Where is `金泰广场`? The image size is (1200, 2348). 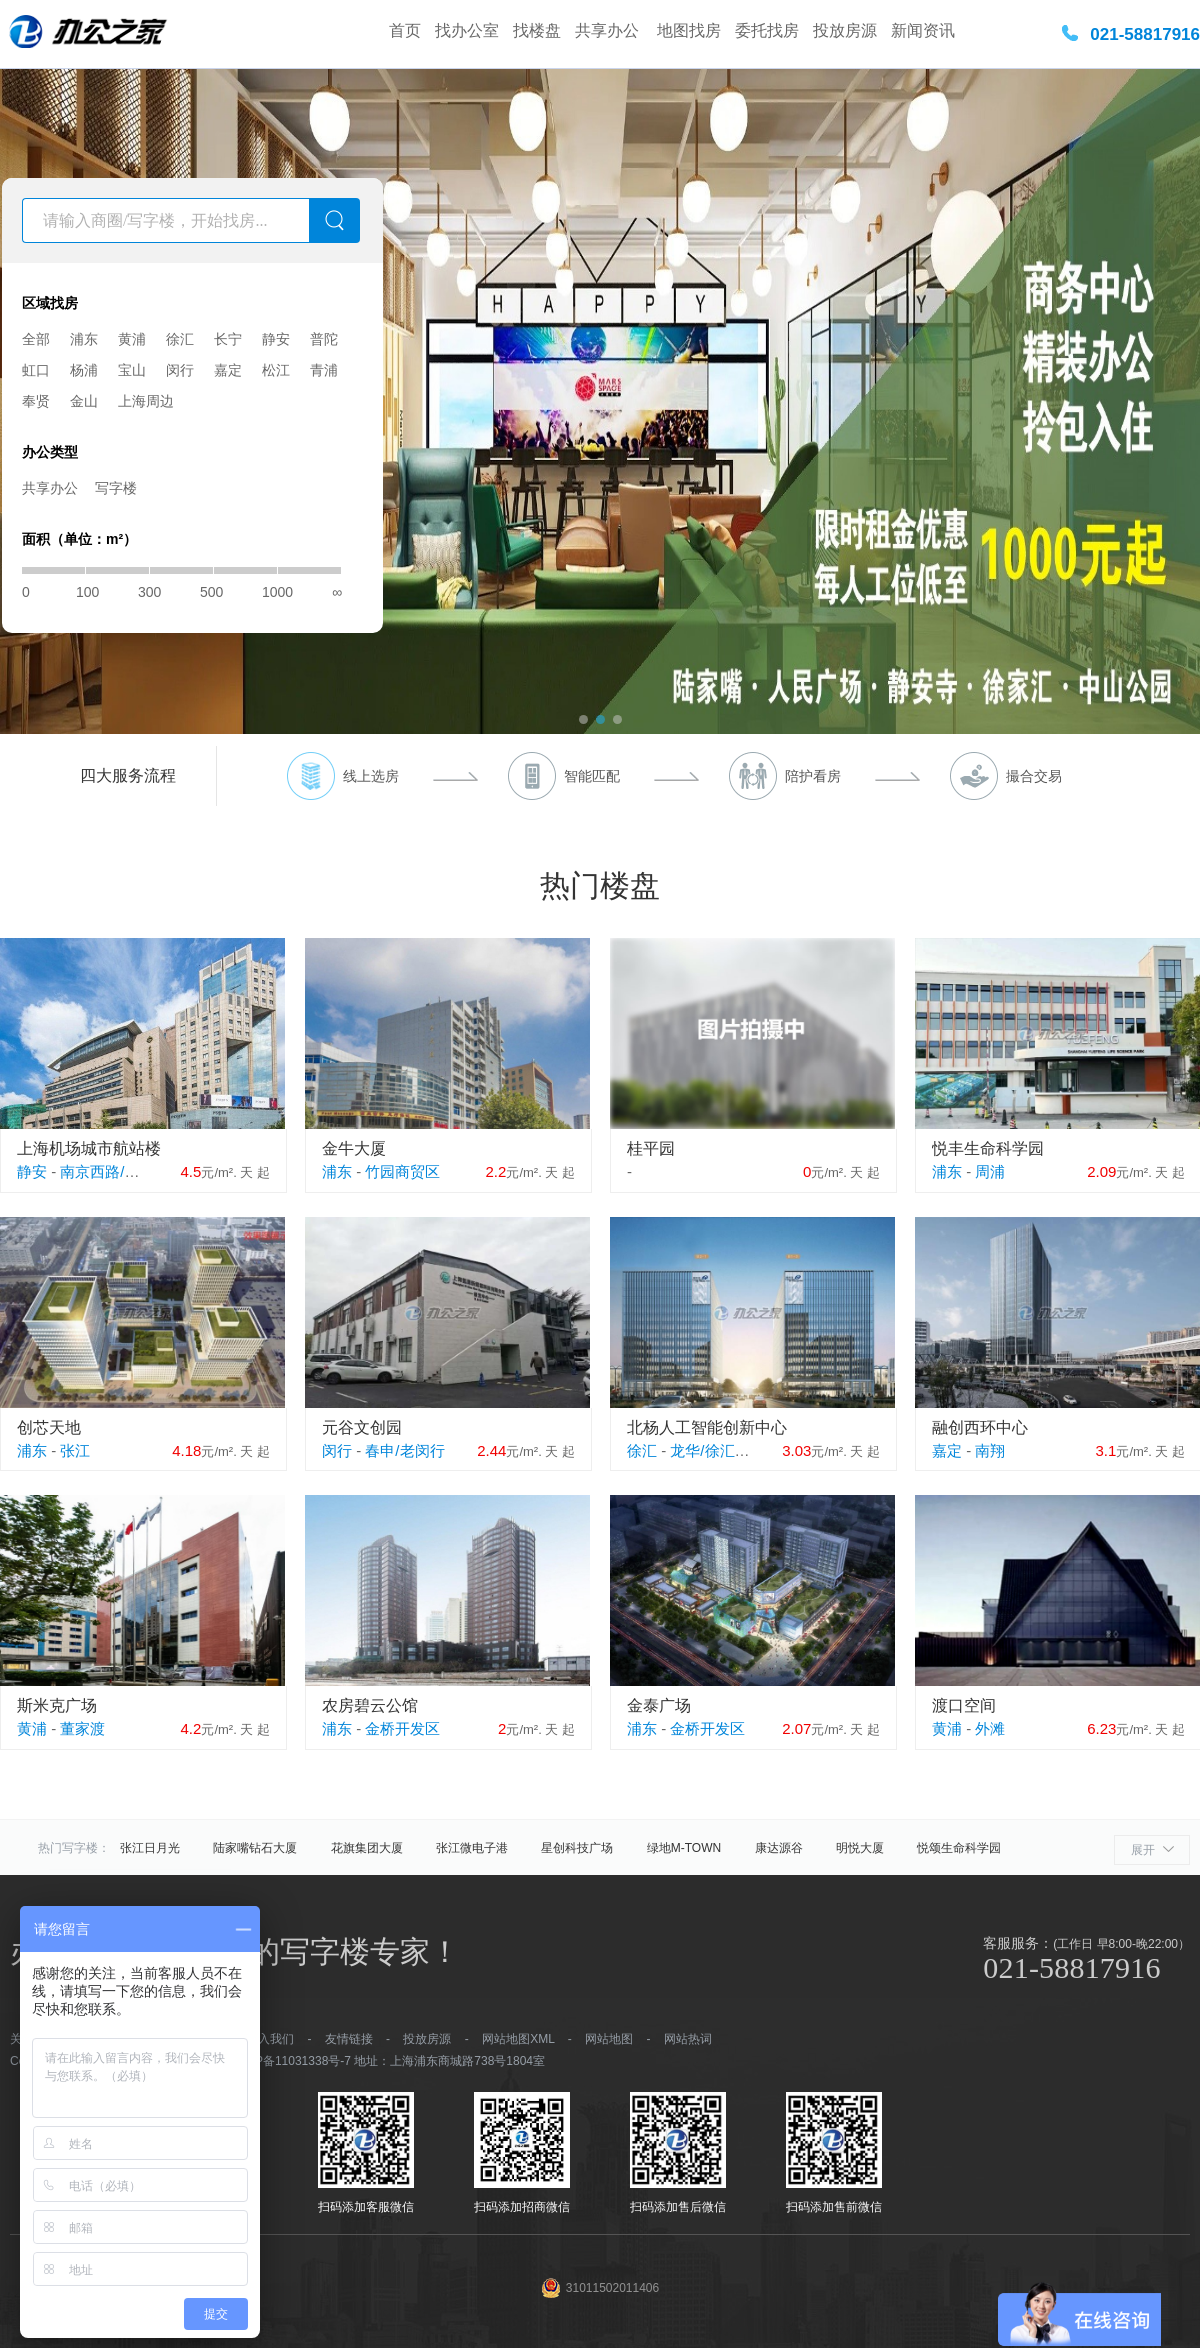 金泰广场 is located at coordinates (659, 1705).